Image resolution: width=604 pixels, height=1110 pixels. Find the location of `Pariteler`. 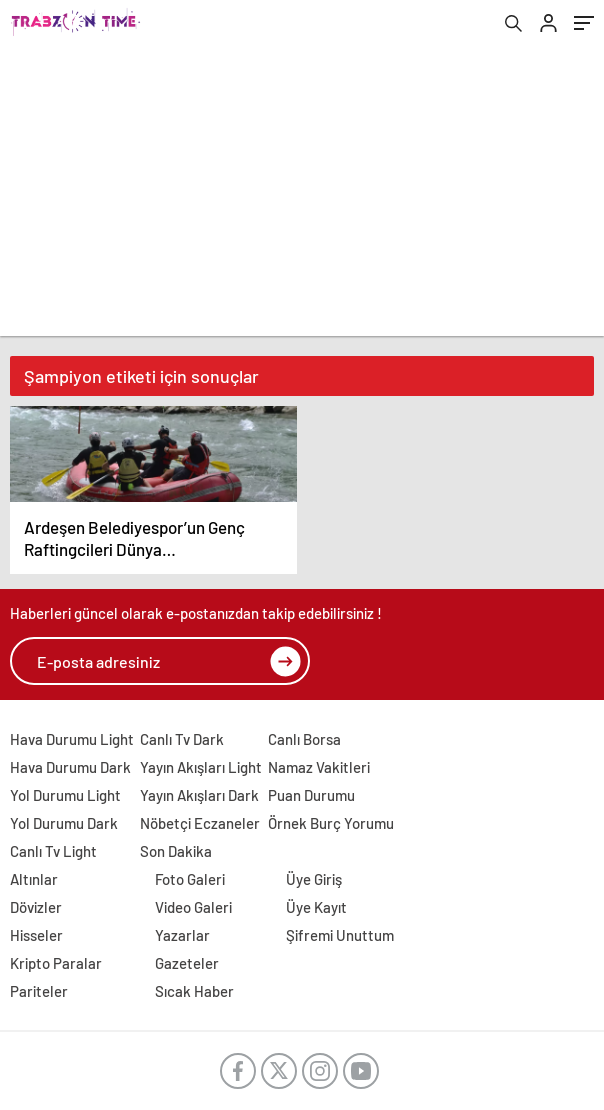

Pariteler is located at coordinates (39, 991).